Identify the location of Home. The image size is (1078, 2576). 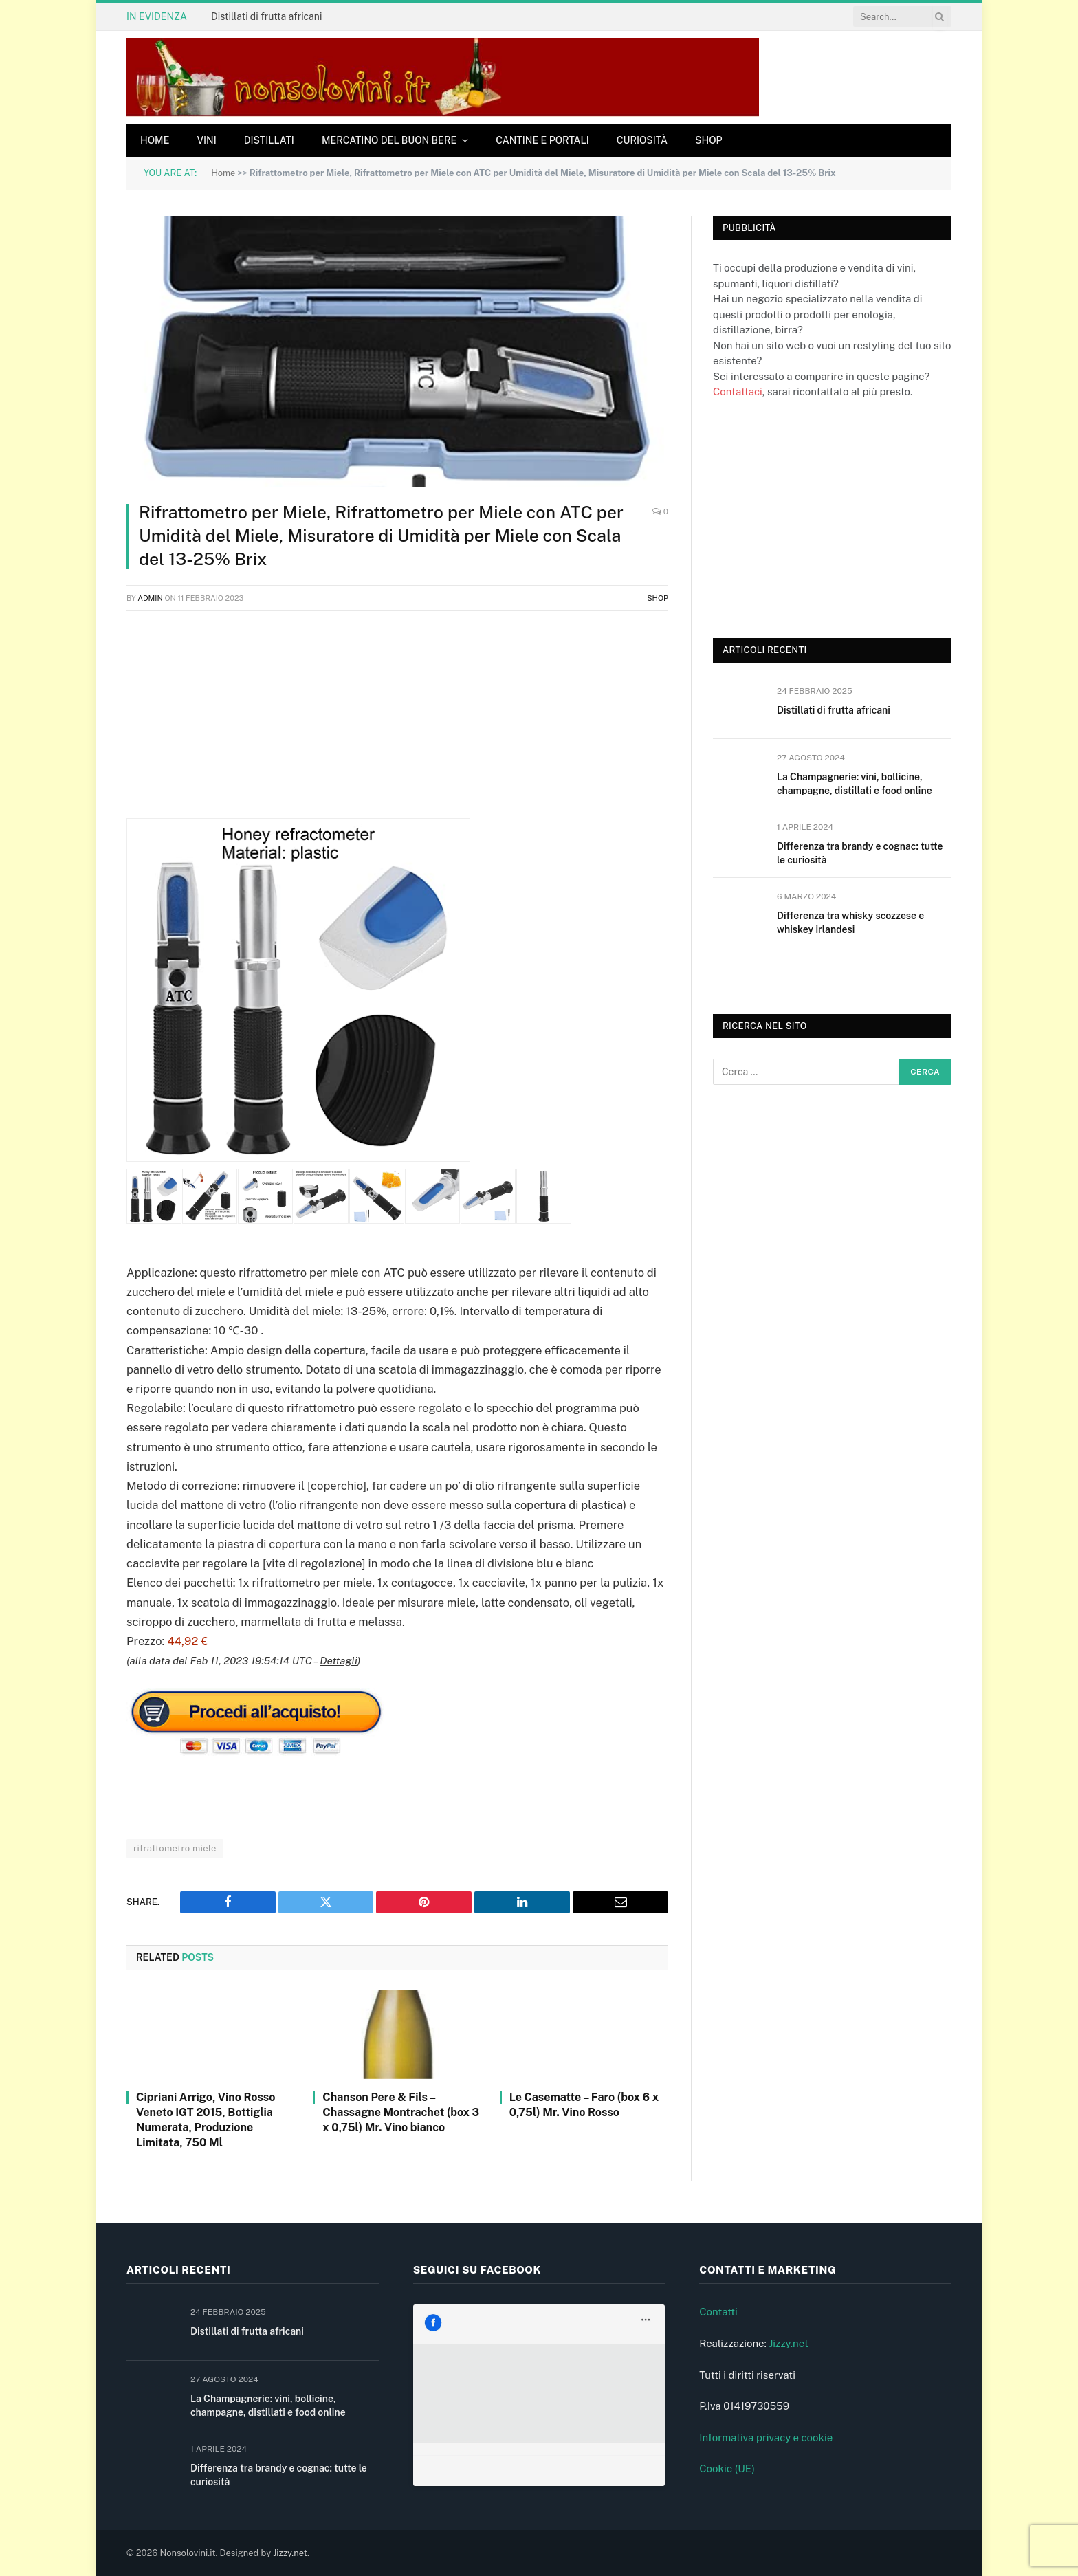
(154, 140).